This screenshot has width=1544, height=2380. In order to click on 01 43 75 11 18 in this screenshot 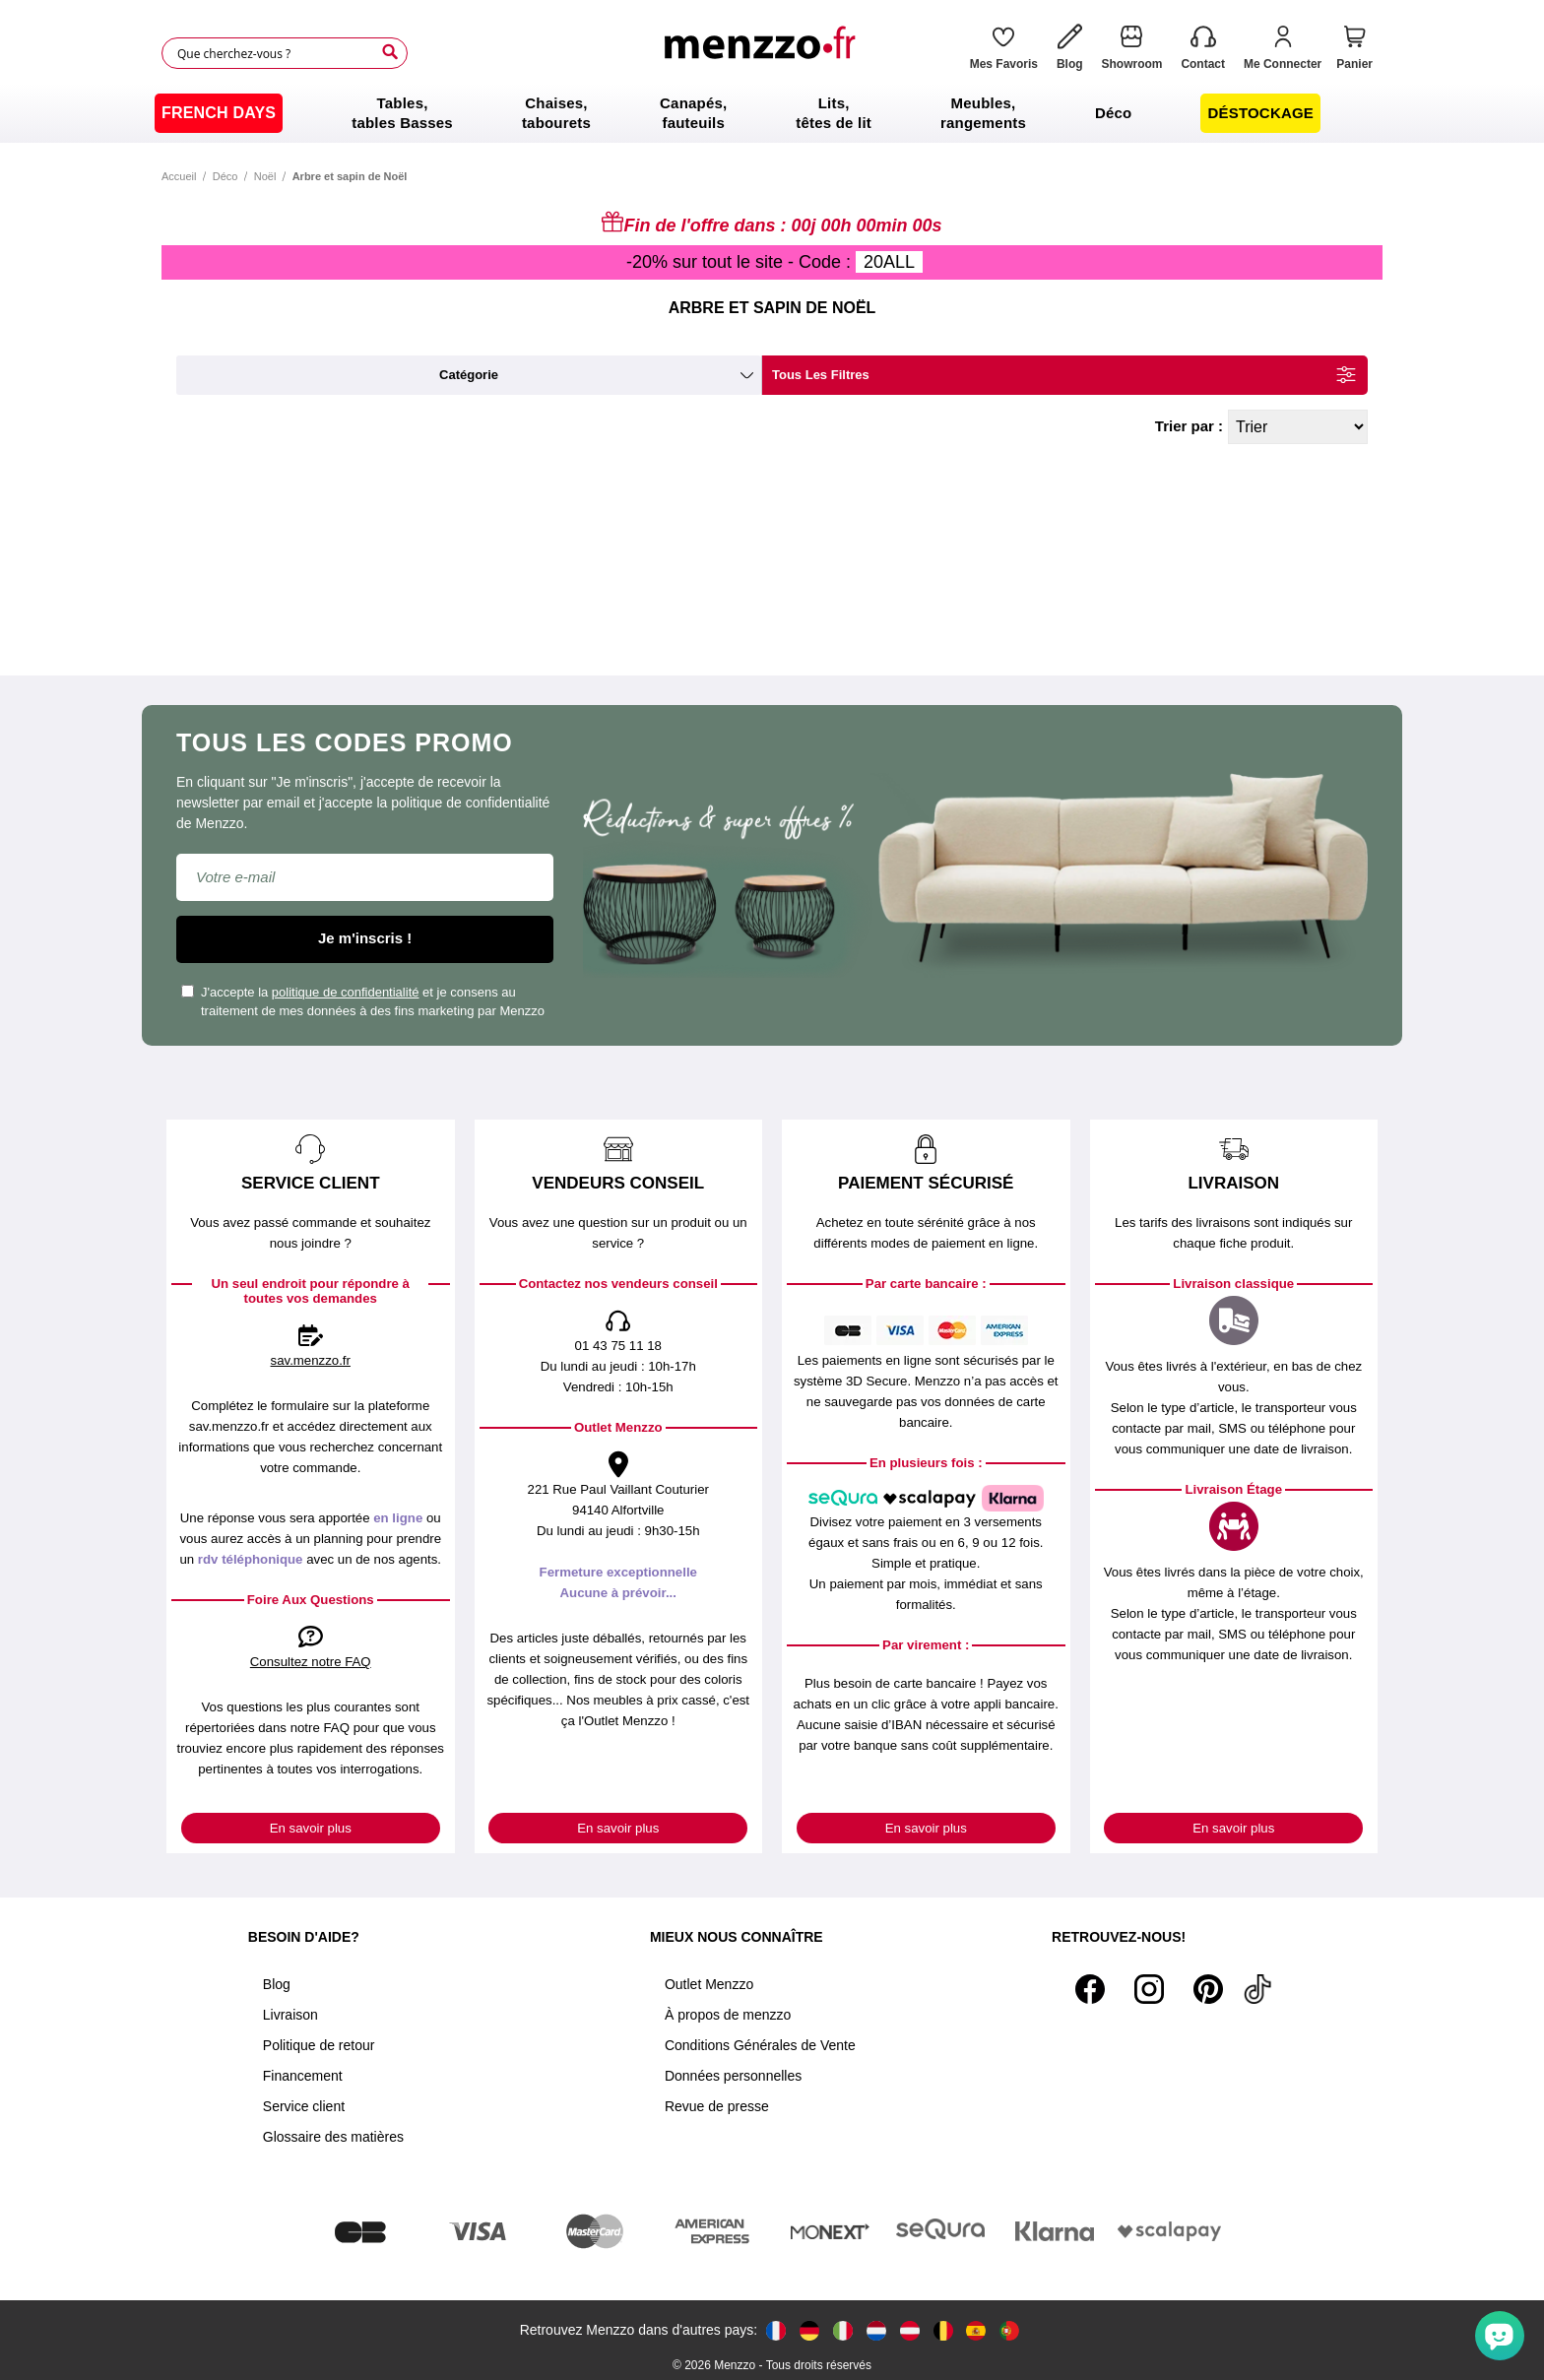, I will do `click(618, 1345)`.